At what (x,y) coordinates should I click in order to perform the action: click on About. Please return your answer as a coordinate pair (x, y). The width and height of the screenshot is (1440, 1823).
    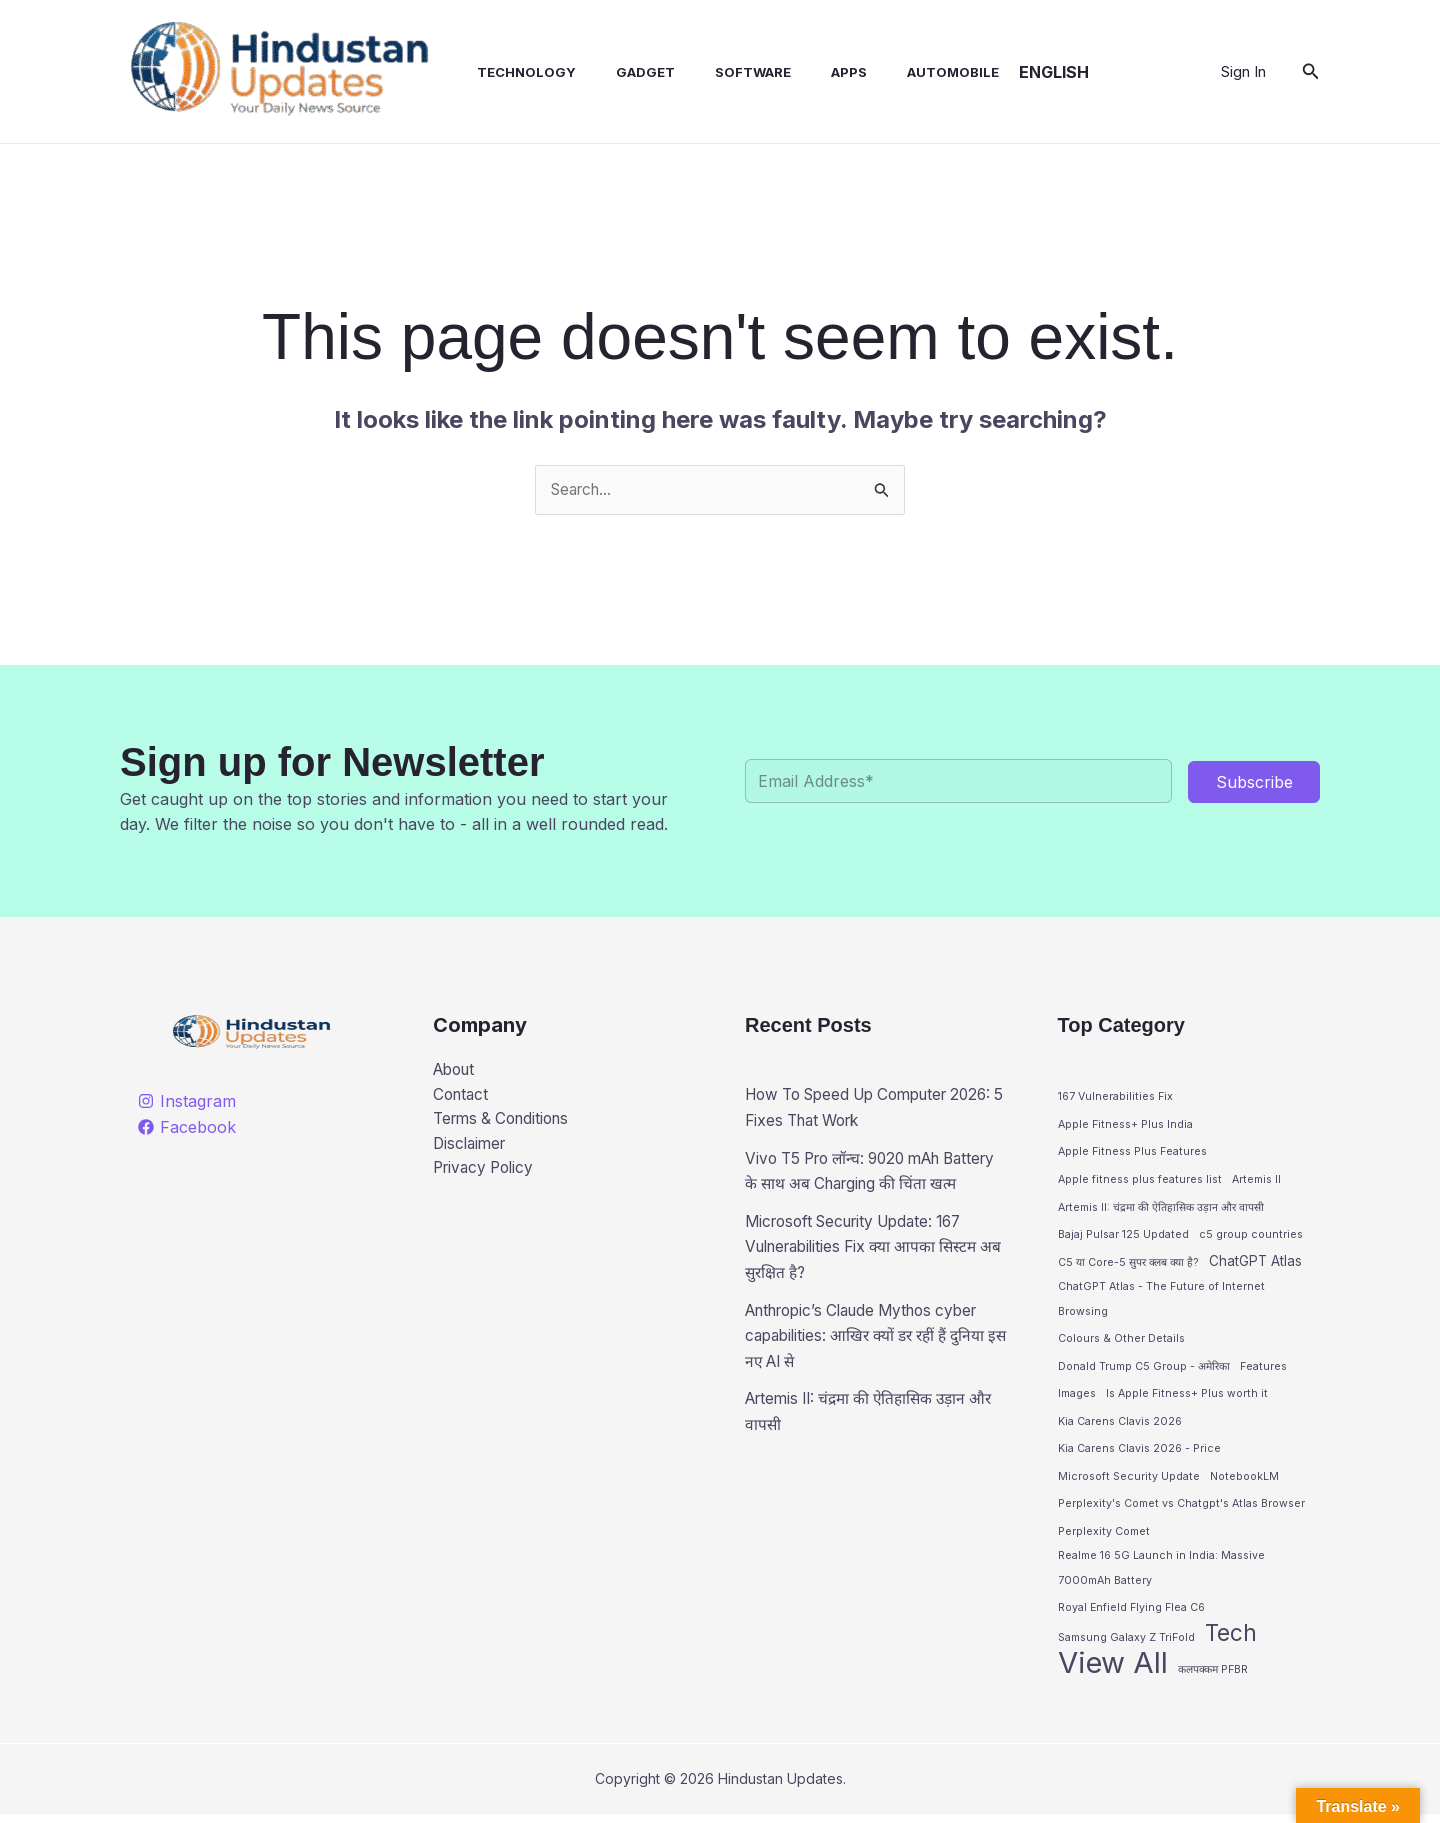
    Looking at the image, I should click on (456, 1071).